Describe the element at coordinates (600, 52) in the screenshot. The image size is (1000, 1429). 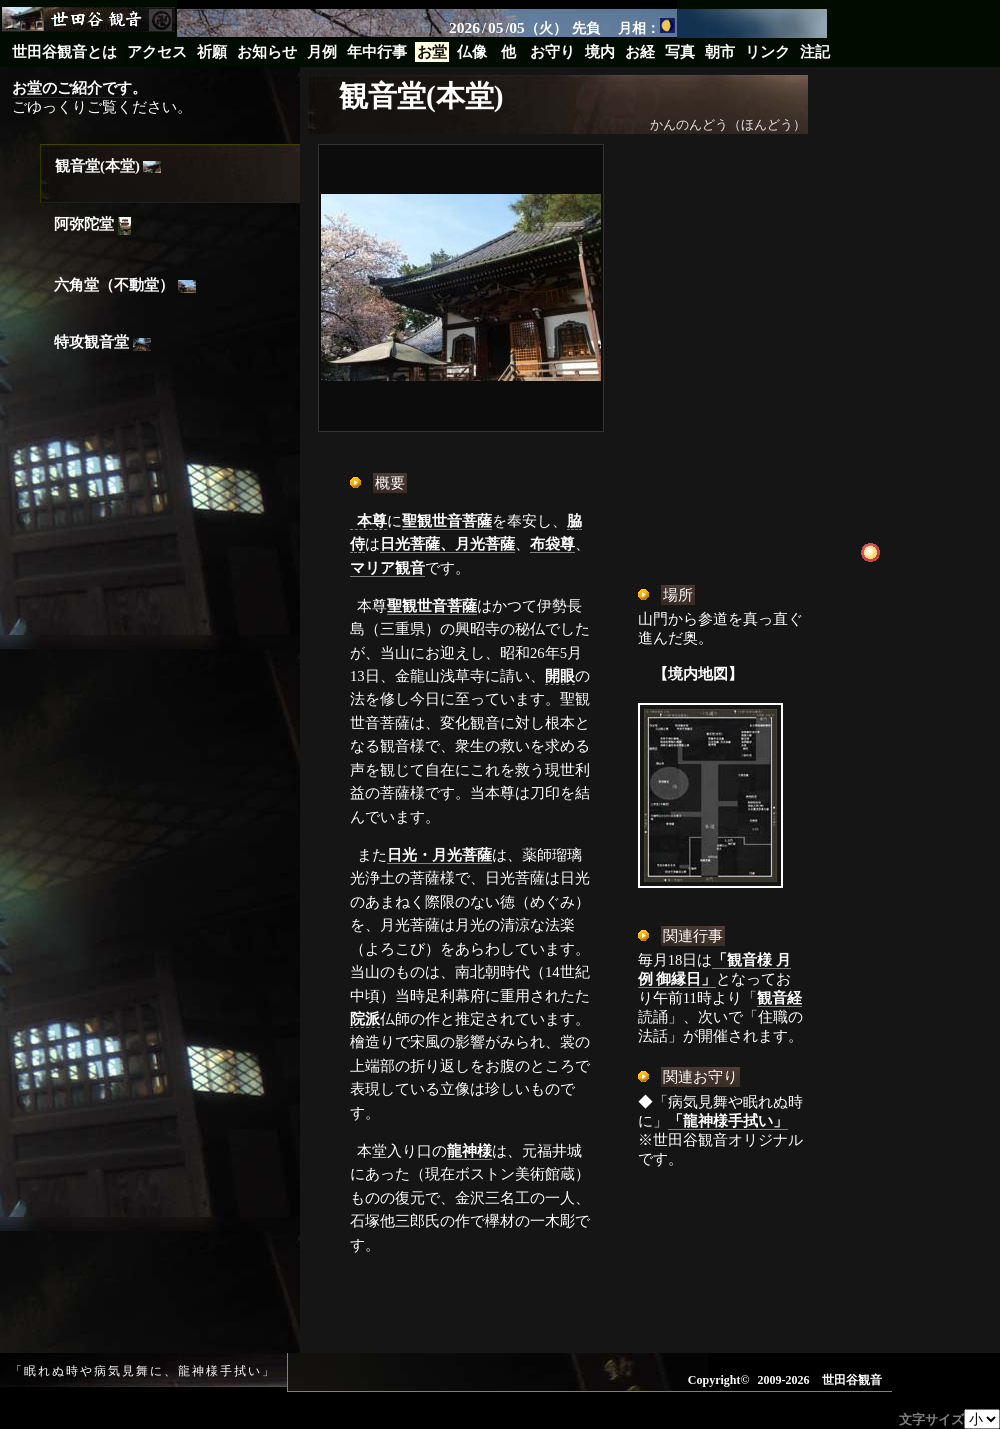
I see `境内` at that location.